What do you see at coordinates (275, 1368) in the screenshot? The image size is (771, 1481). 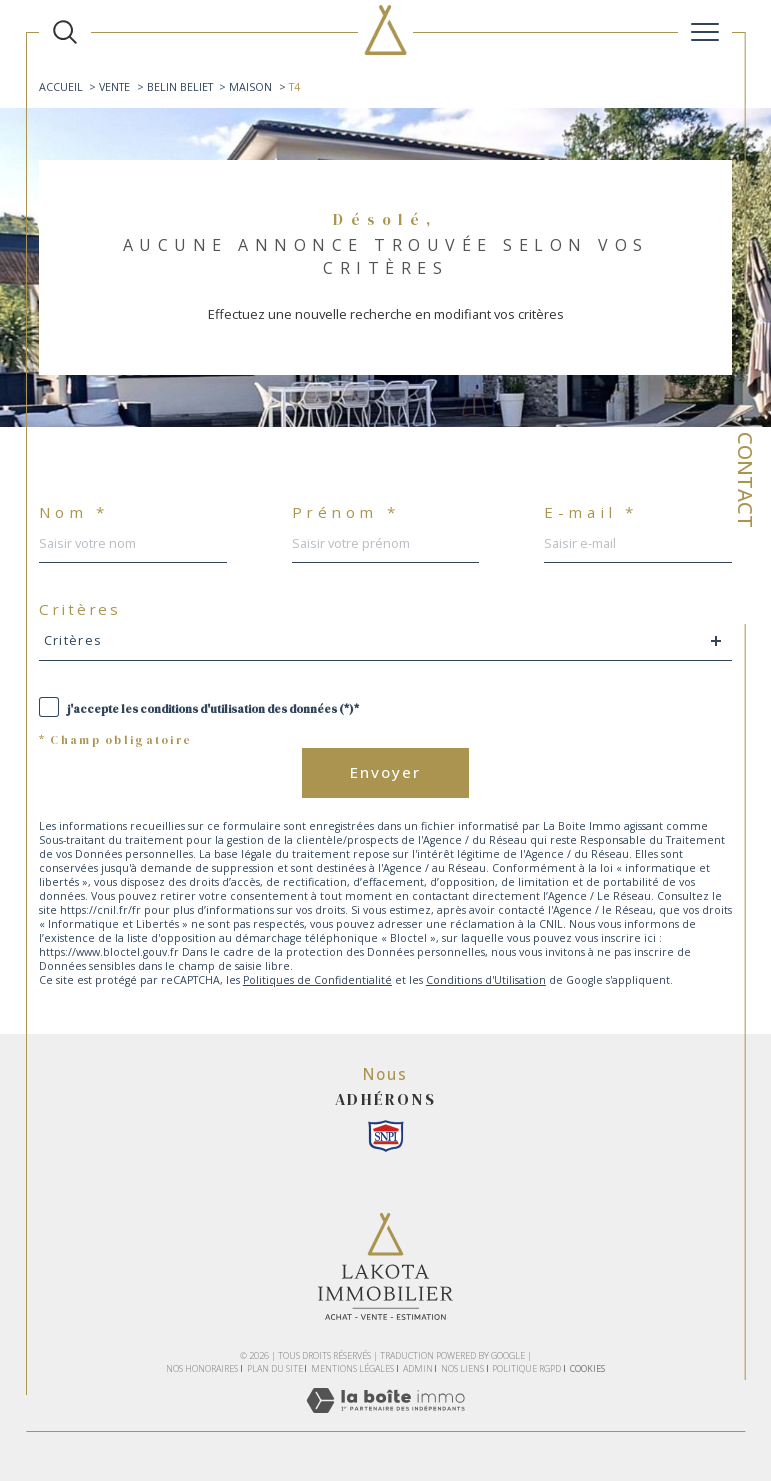 I see `Plan du site` at bounding box center [275, 1368].